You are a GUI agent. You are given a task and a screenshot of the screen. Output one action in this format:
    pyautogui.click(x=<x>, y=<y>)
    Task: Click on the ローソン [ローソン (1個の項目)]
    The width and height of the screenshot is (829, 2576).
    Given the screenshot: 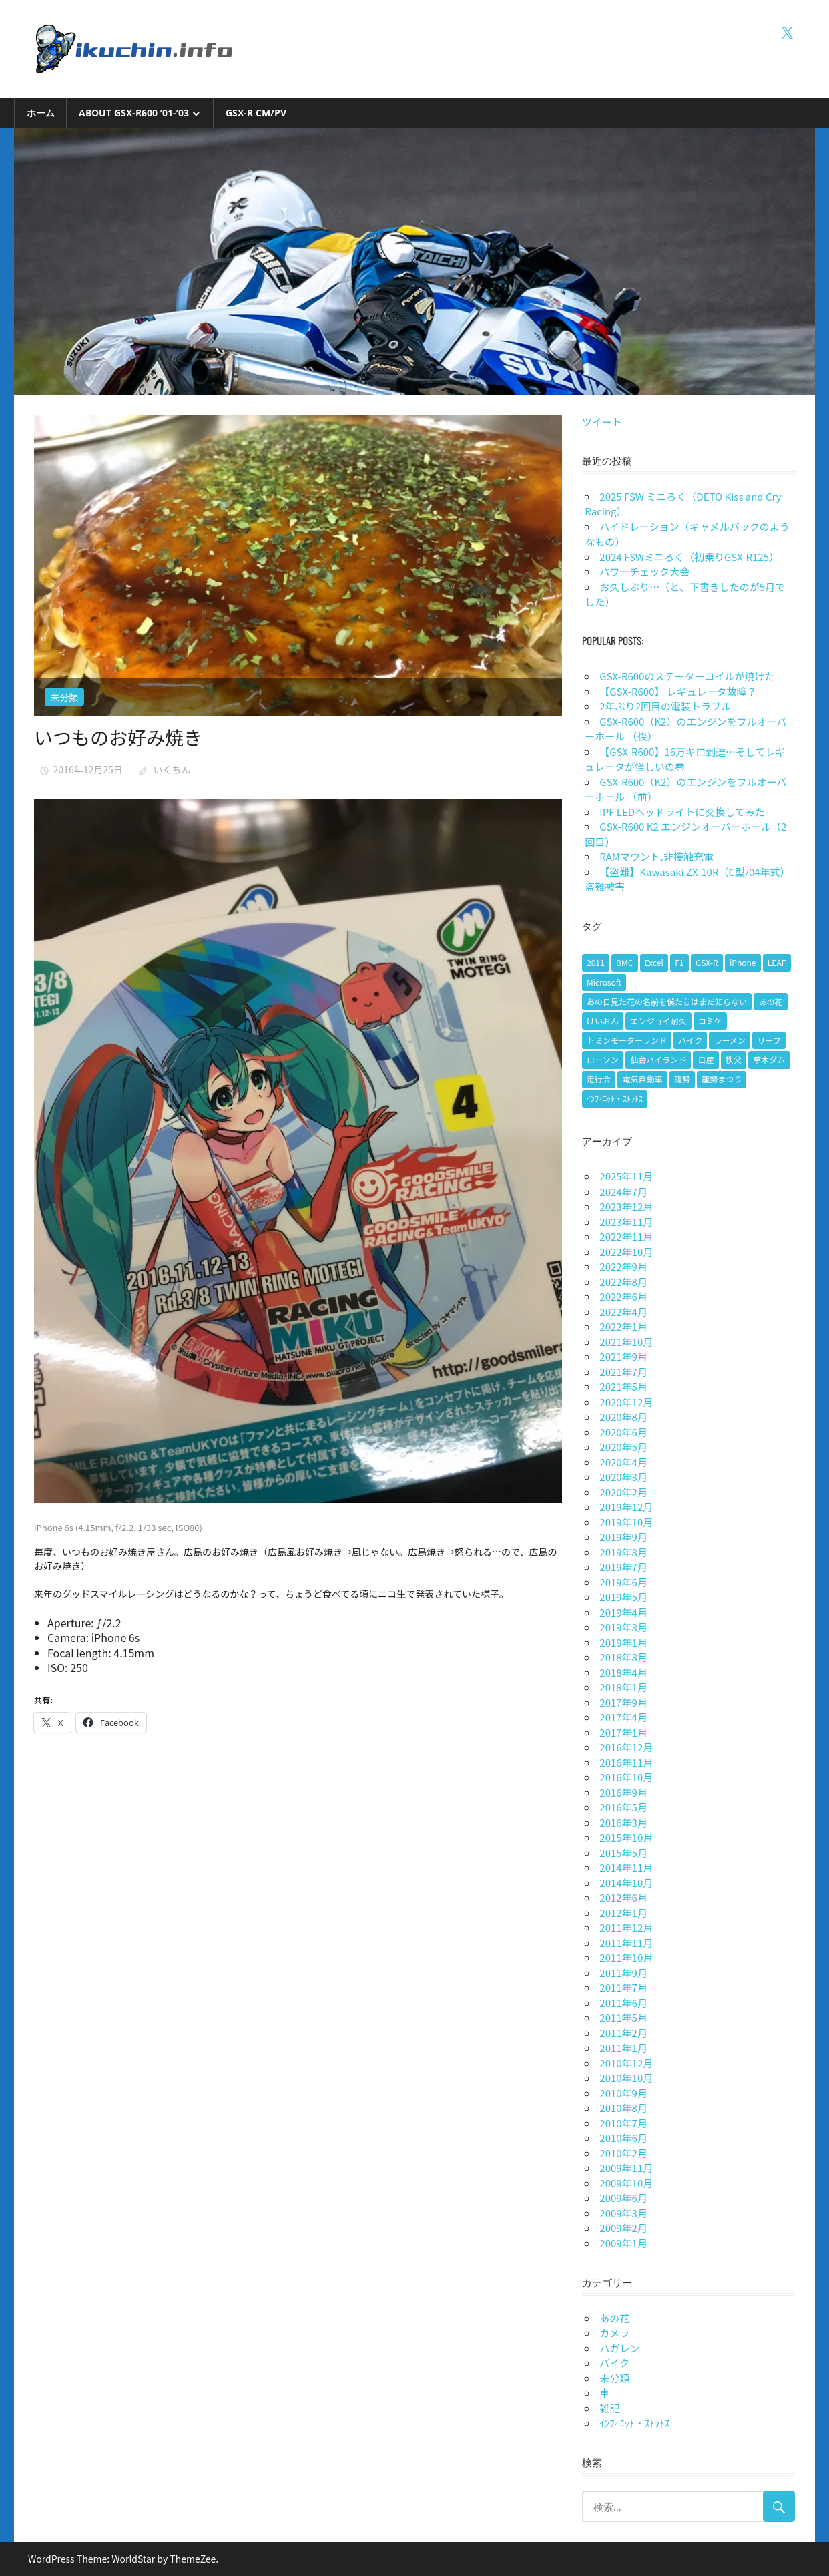 What is the action you would take?
    pyautogui.click(x=603, y=1059)
    